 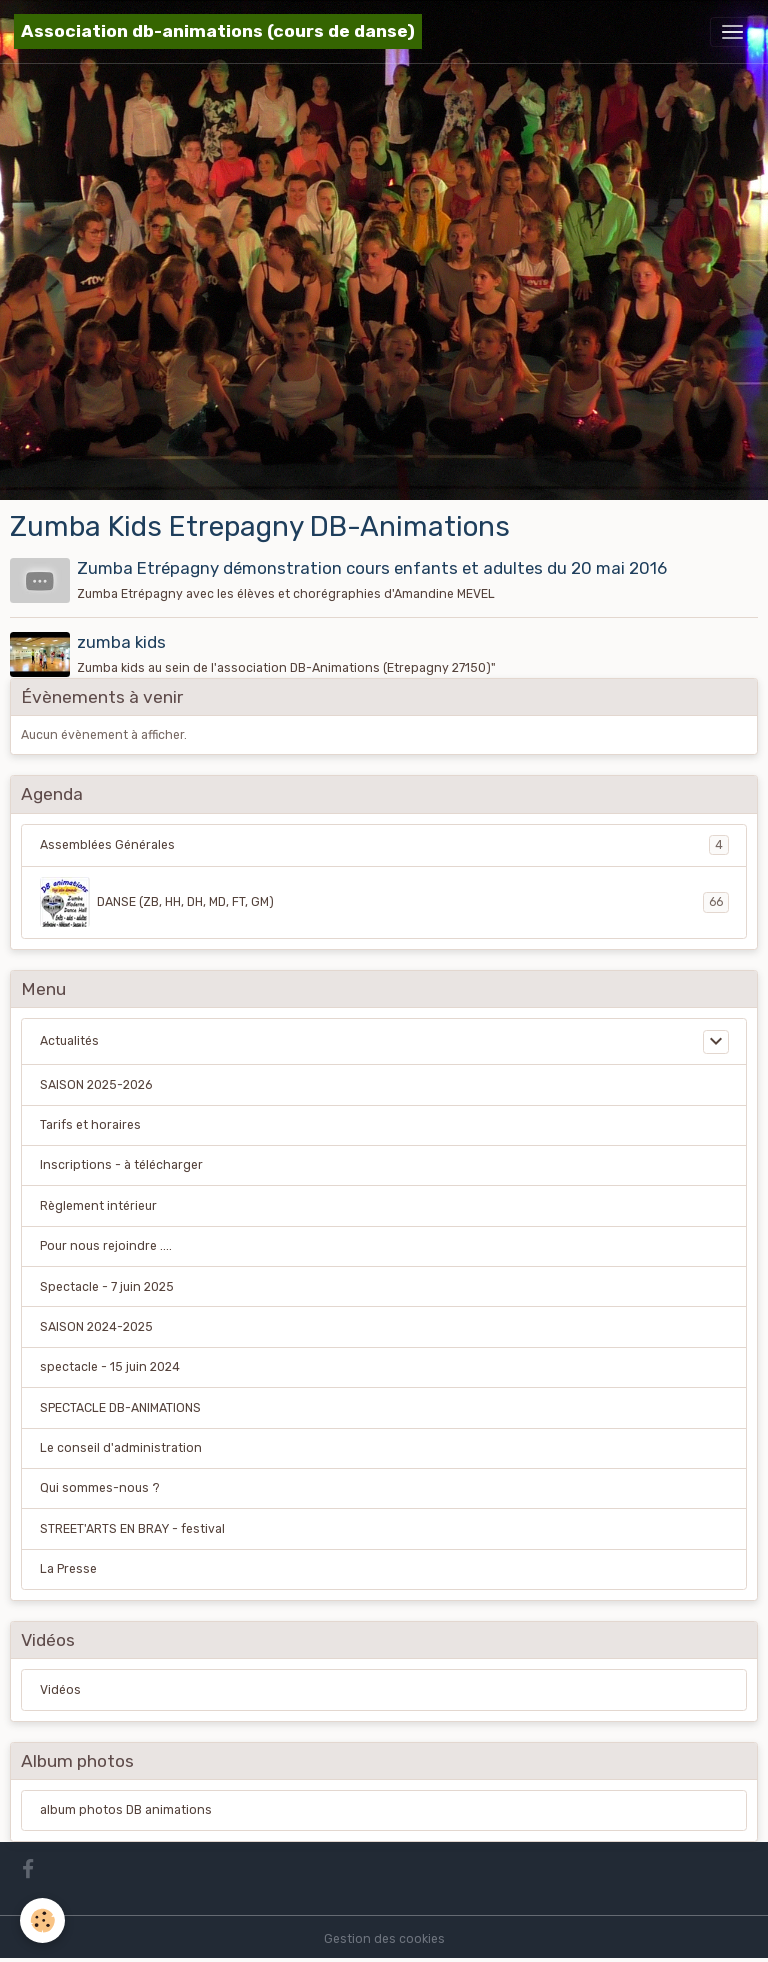 What do you see at coordinates (384, 1939) in the screenshot?
I see `Gestion des cookies` at bounding box center [384, 1939].